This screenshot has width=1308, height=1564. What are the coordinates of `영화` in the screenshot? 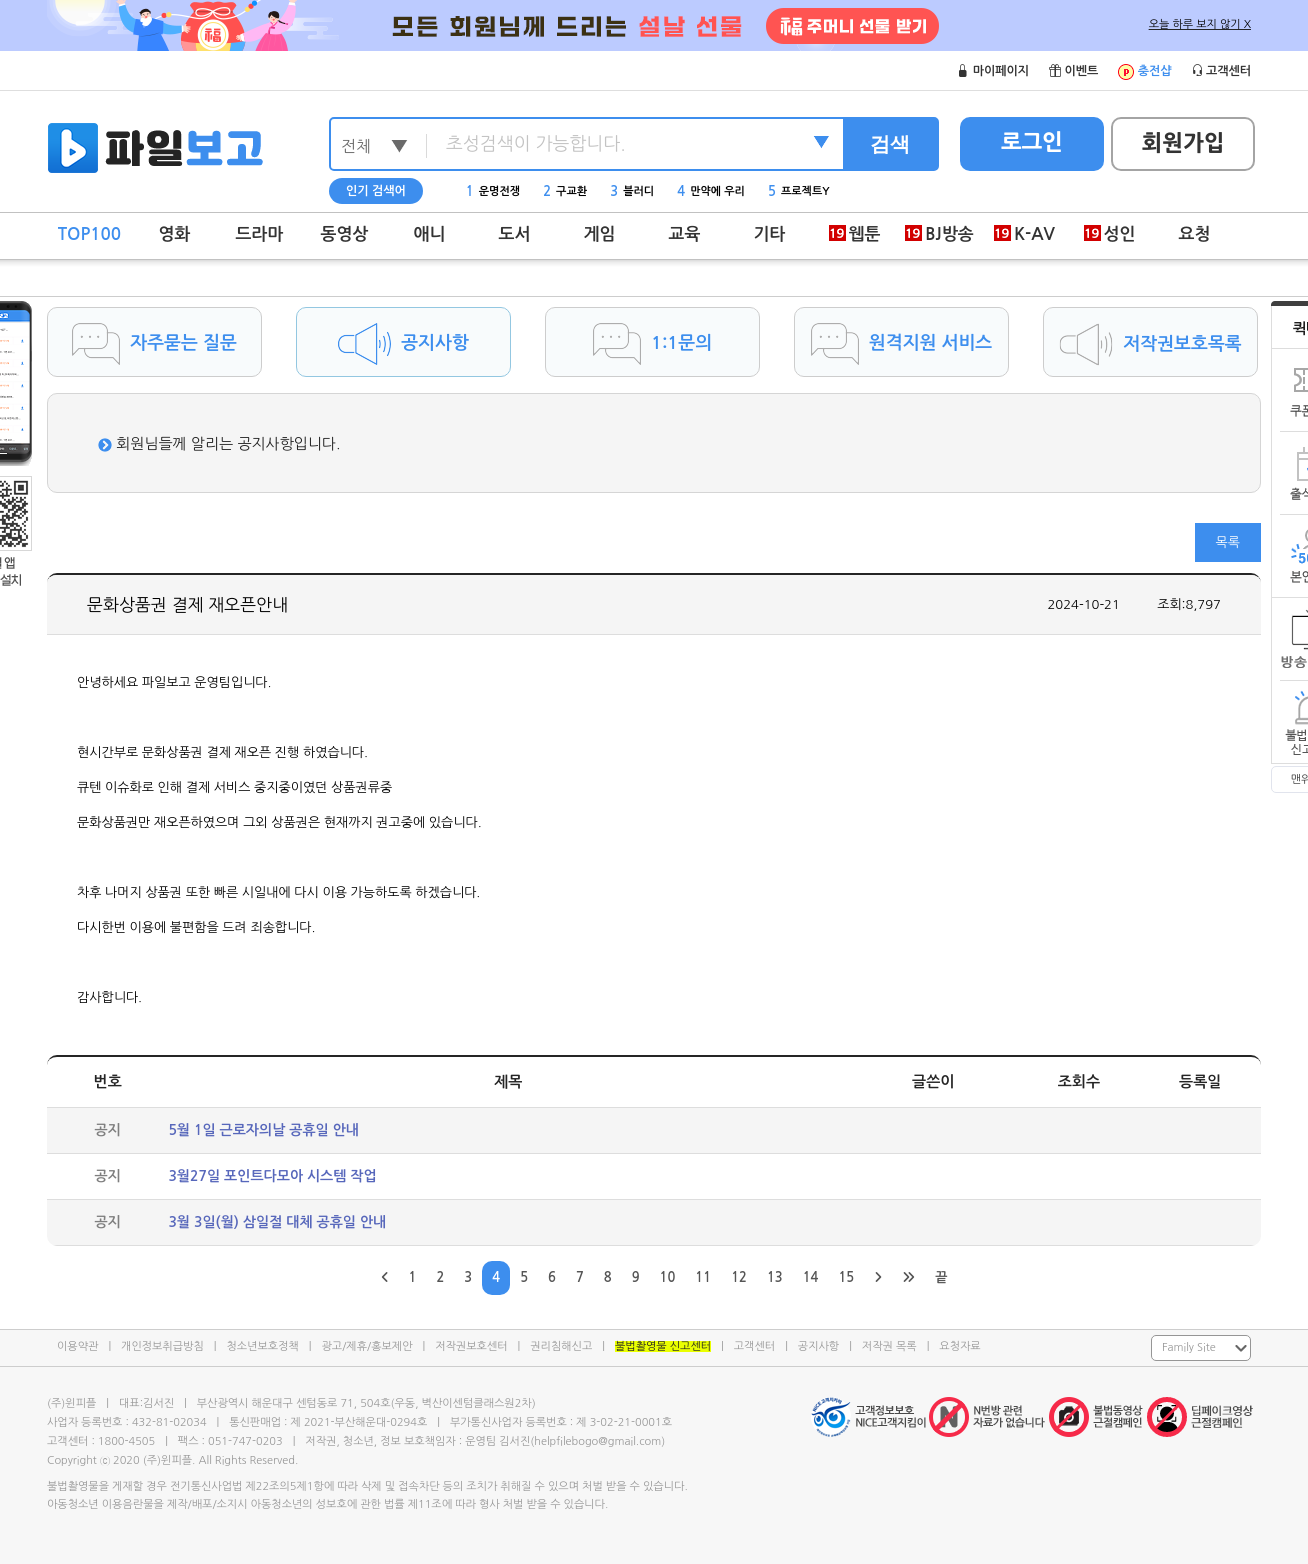 It's located at (175, 234).